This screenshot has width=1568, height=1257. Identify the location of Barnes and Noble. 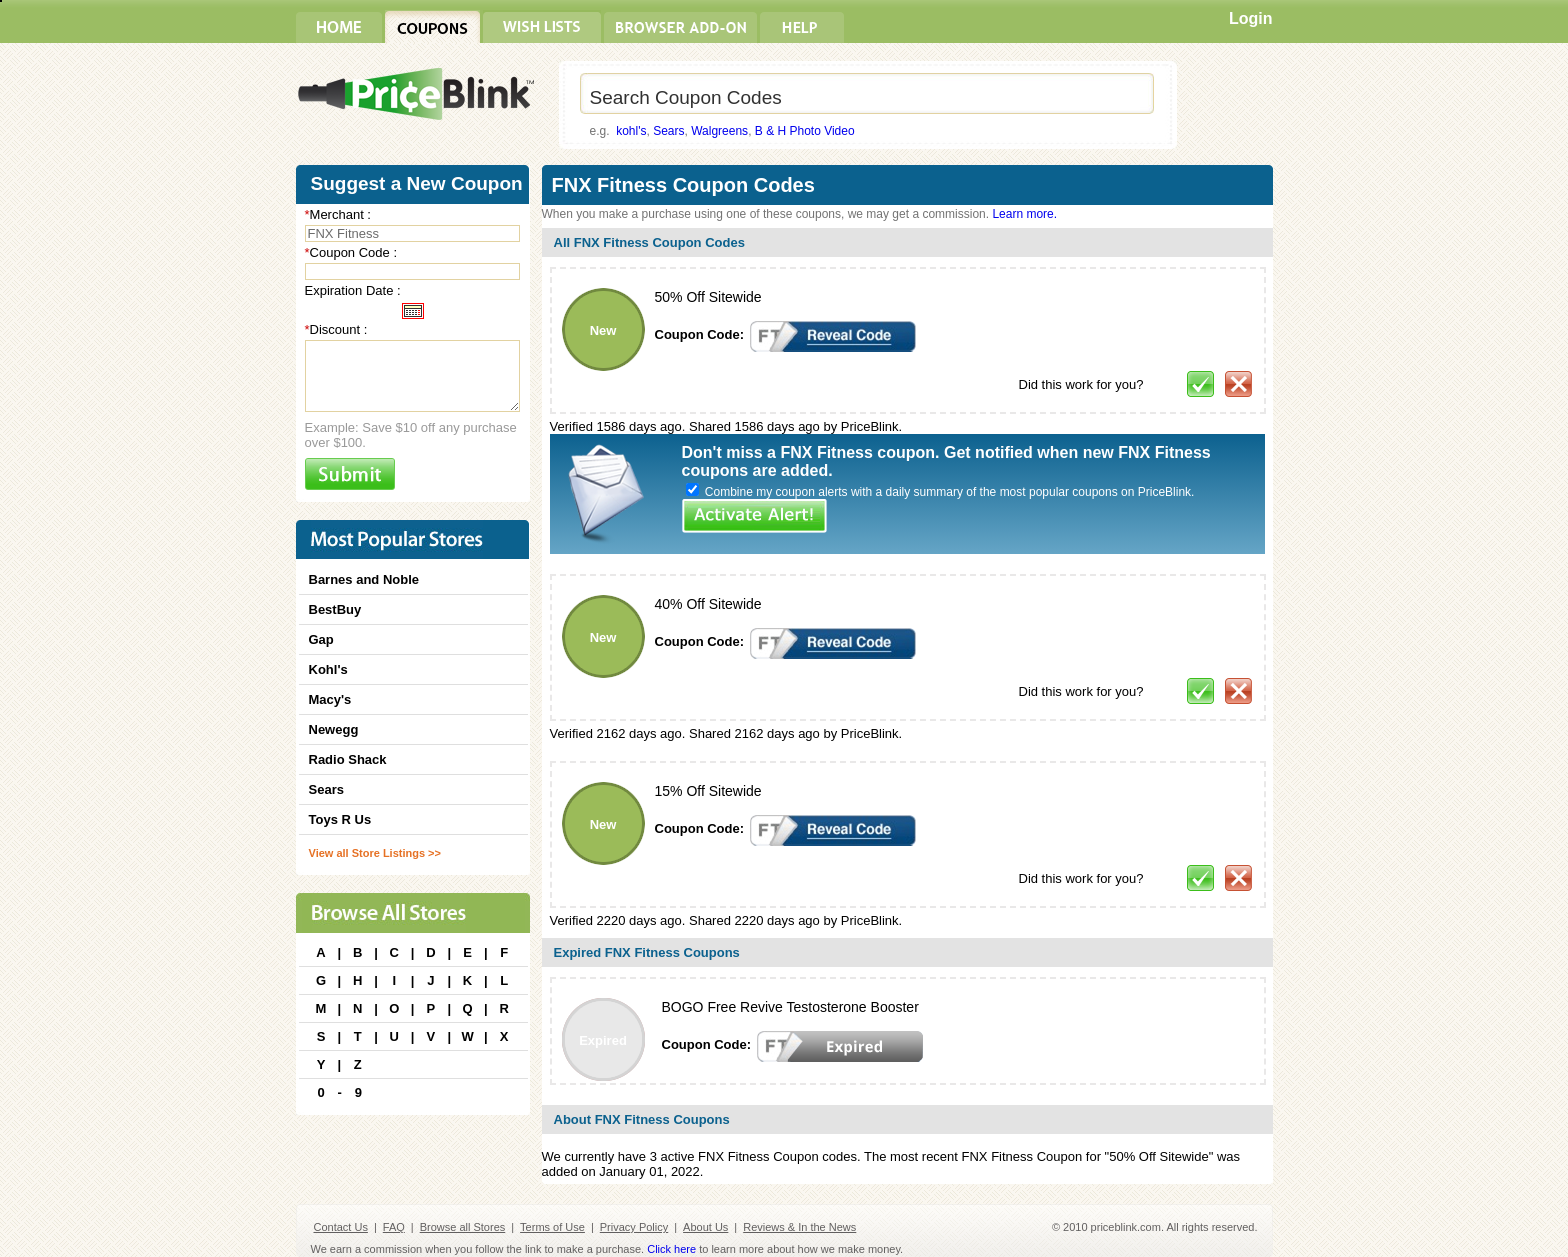
(364, 579).